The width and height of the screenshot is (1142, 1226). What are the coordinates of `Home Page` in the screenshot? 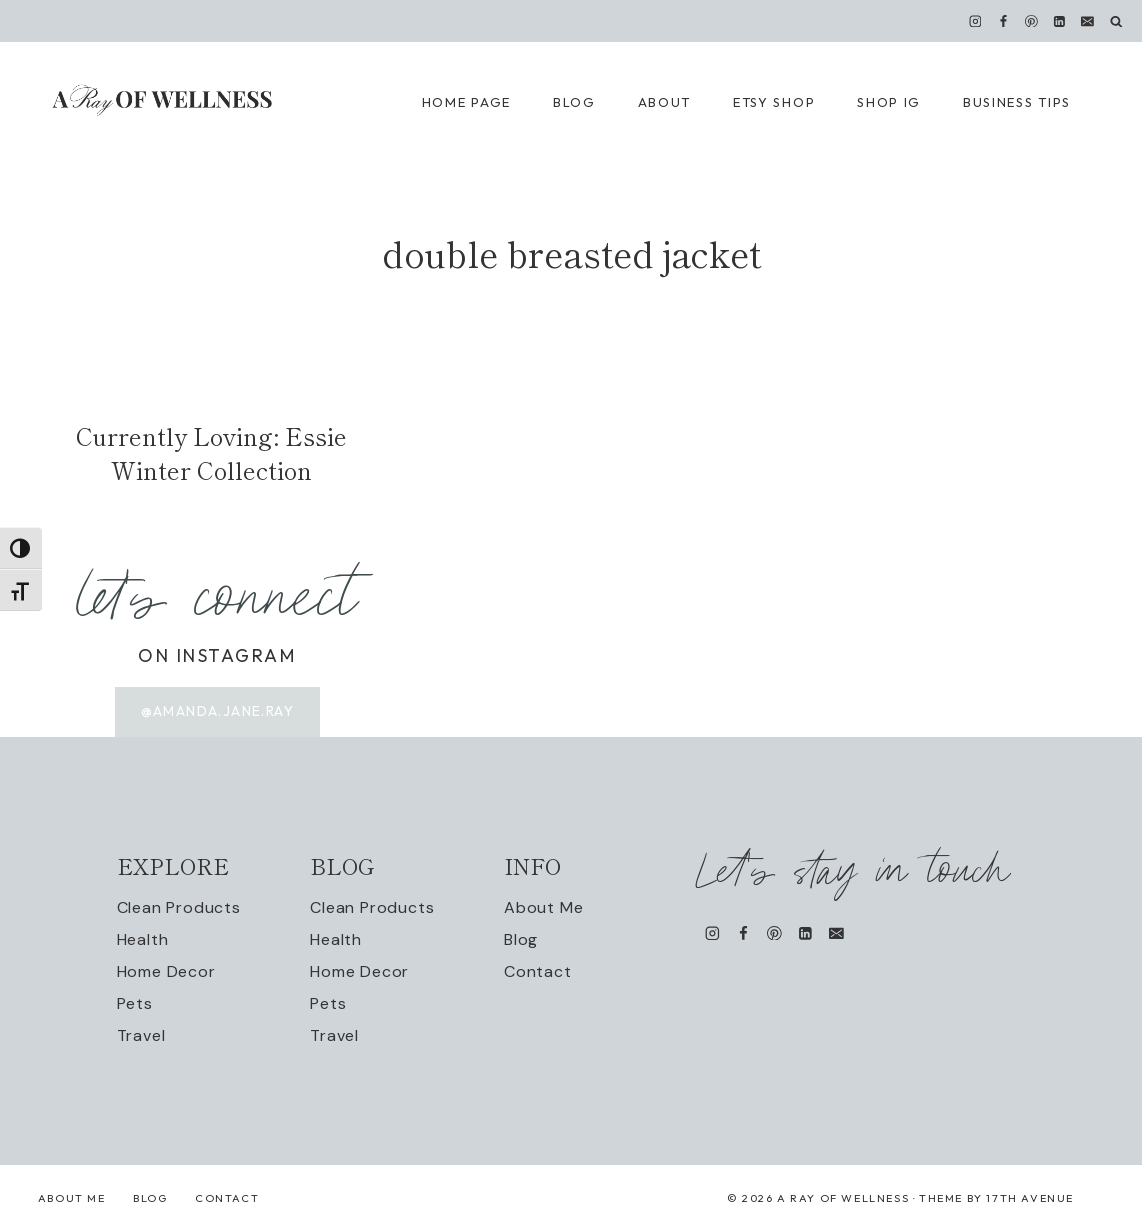 It's located at (466, 102).